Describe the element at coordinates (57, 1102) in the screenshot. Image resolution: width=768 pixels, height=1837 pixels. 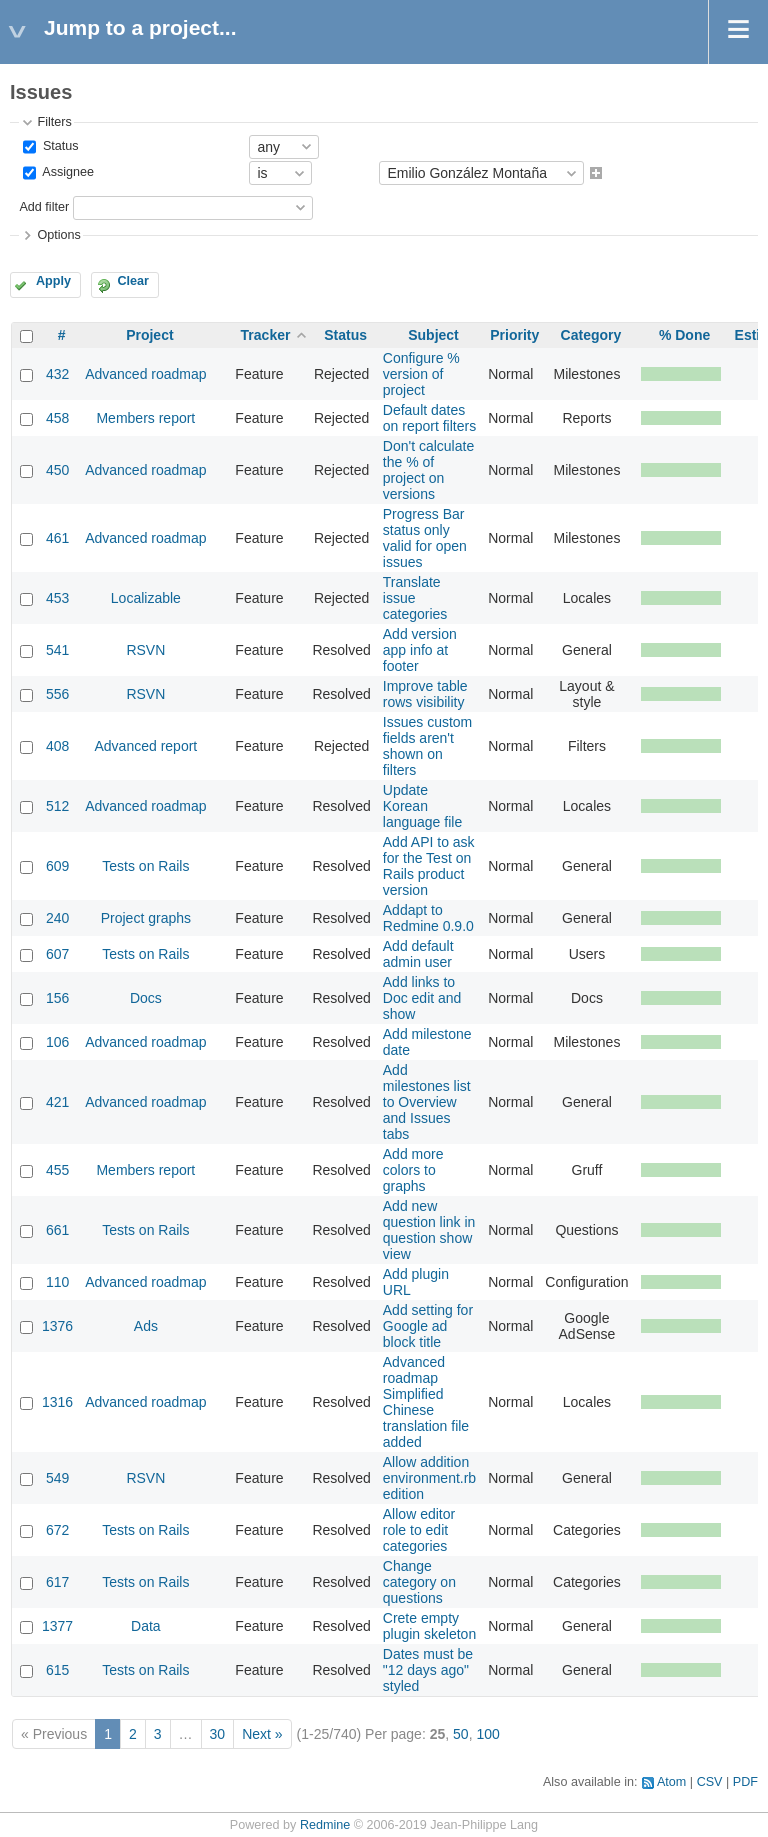
I see `421` at that location.